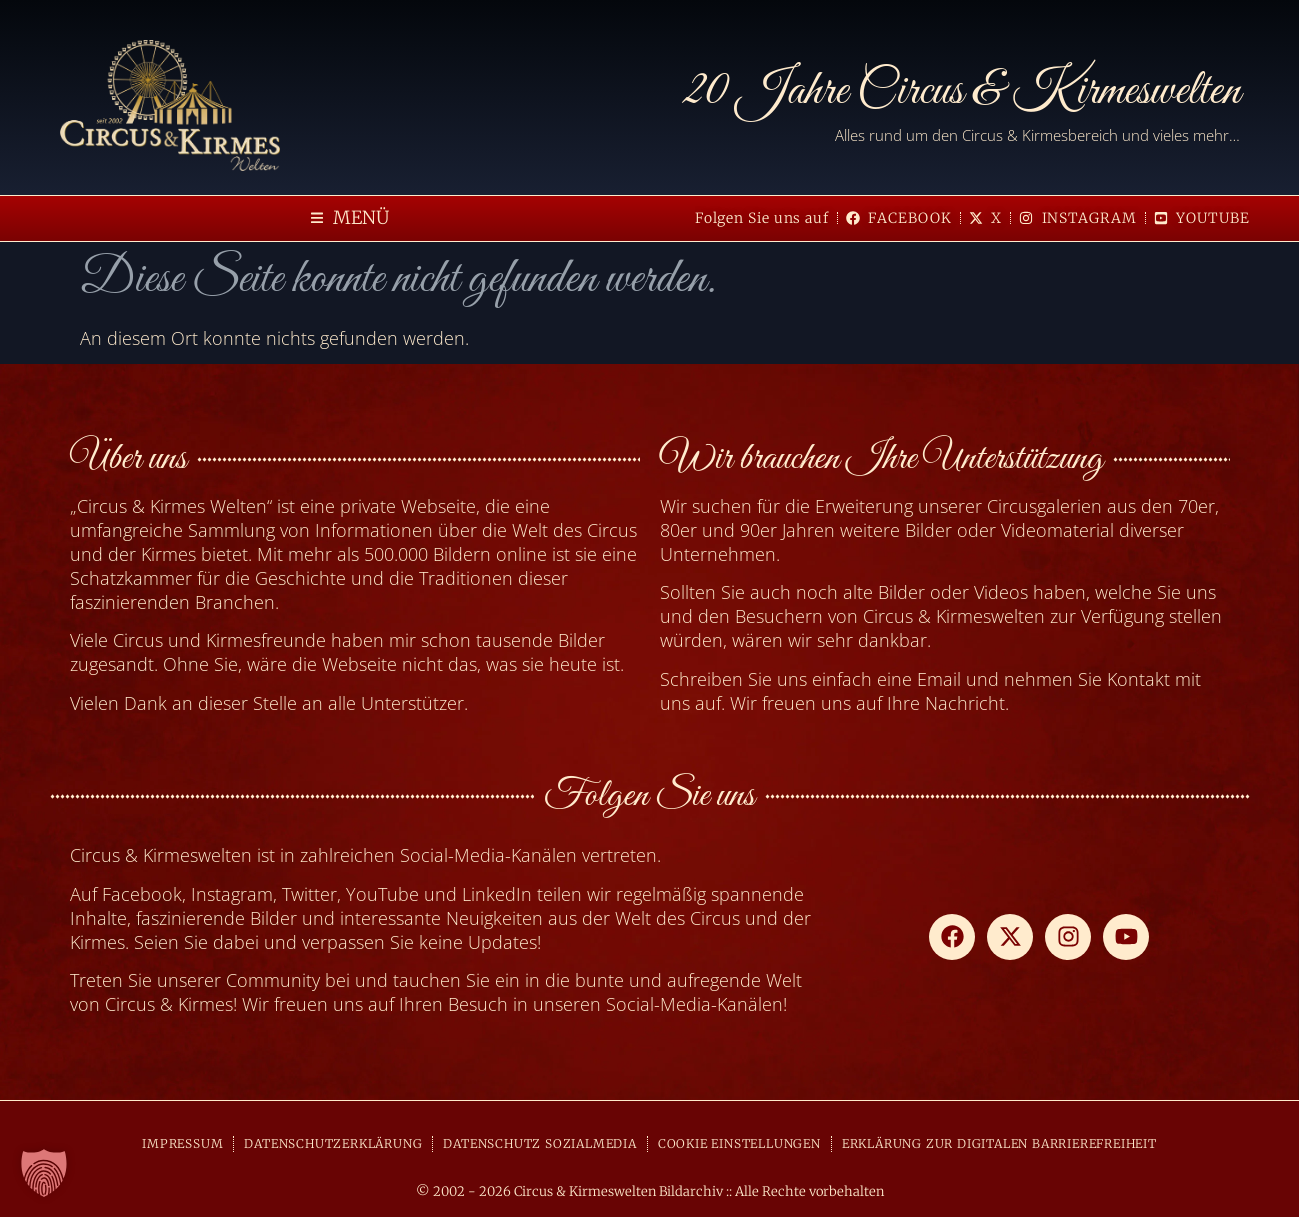  What do you see at coordinates (182, 1143) in the screenshot?
I see `IMPRESSUM` at bounding box center [182, 1143].